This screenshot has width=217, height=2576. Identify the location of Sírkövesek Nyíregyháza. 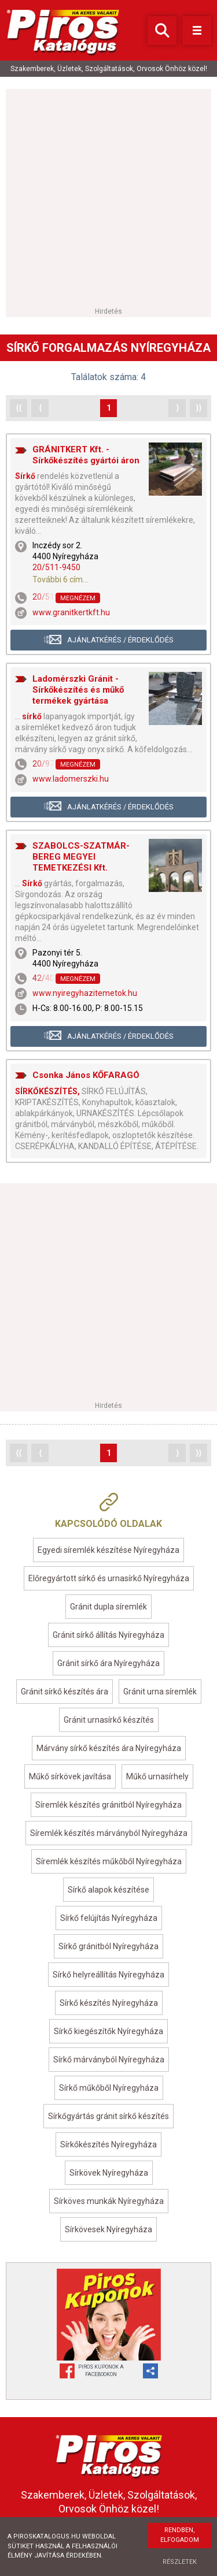
(108, 2229).